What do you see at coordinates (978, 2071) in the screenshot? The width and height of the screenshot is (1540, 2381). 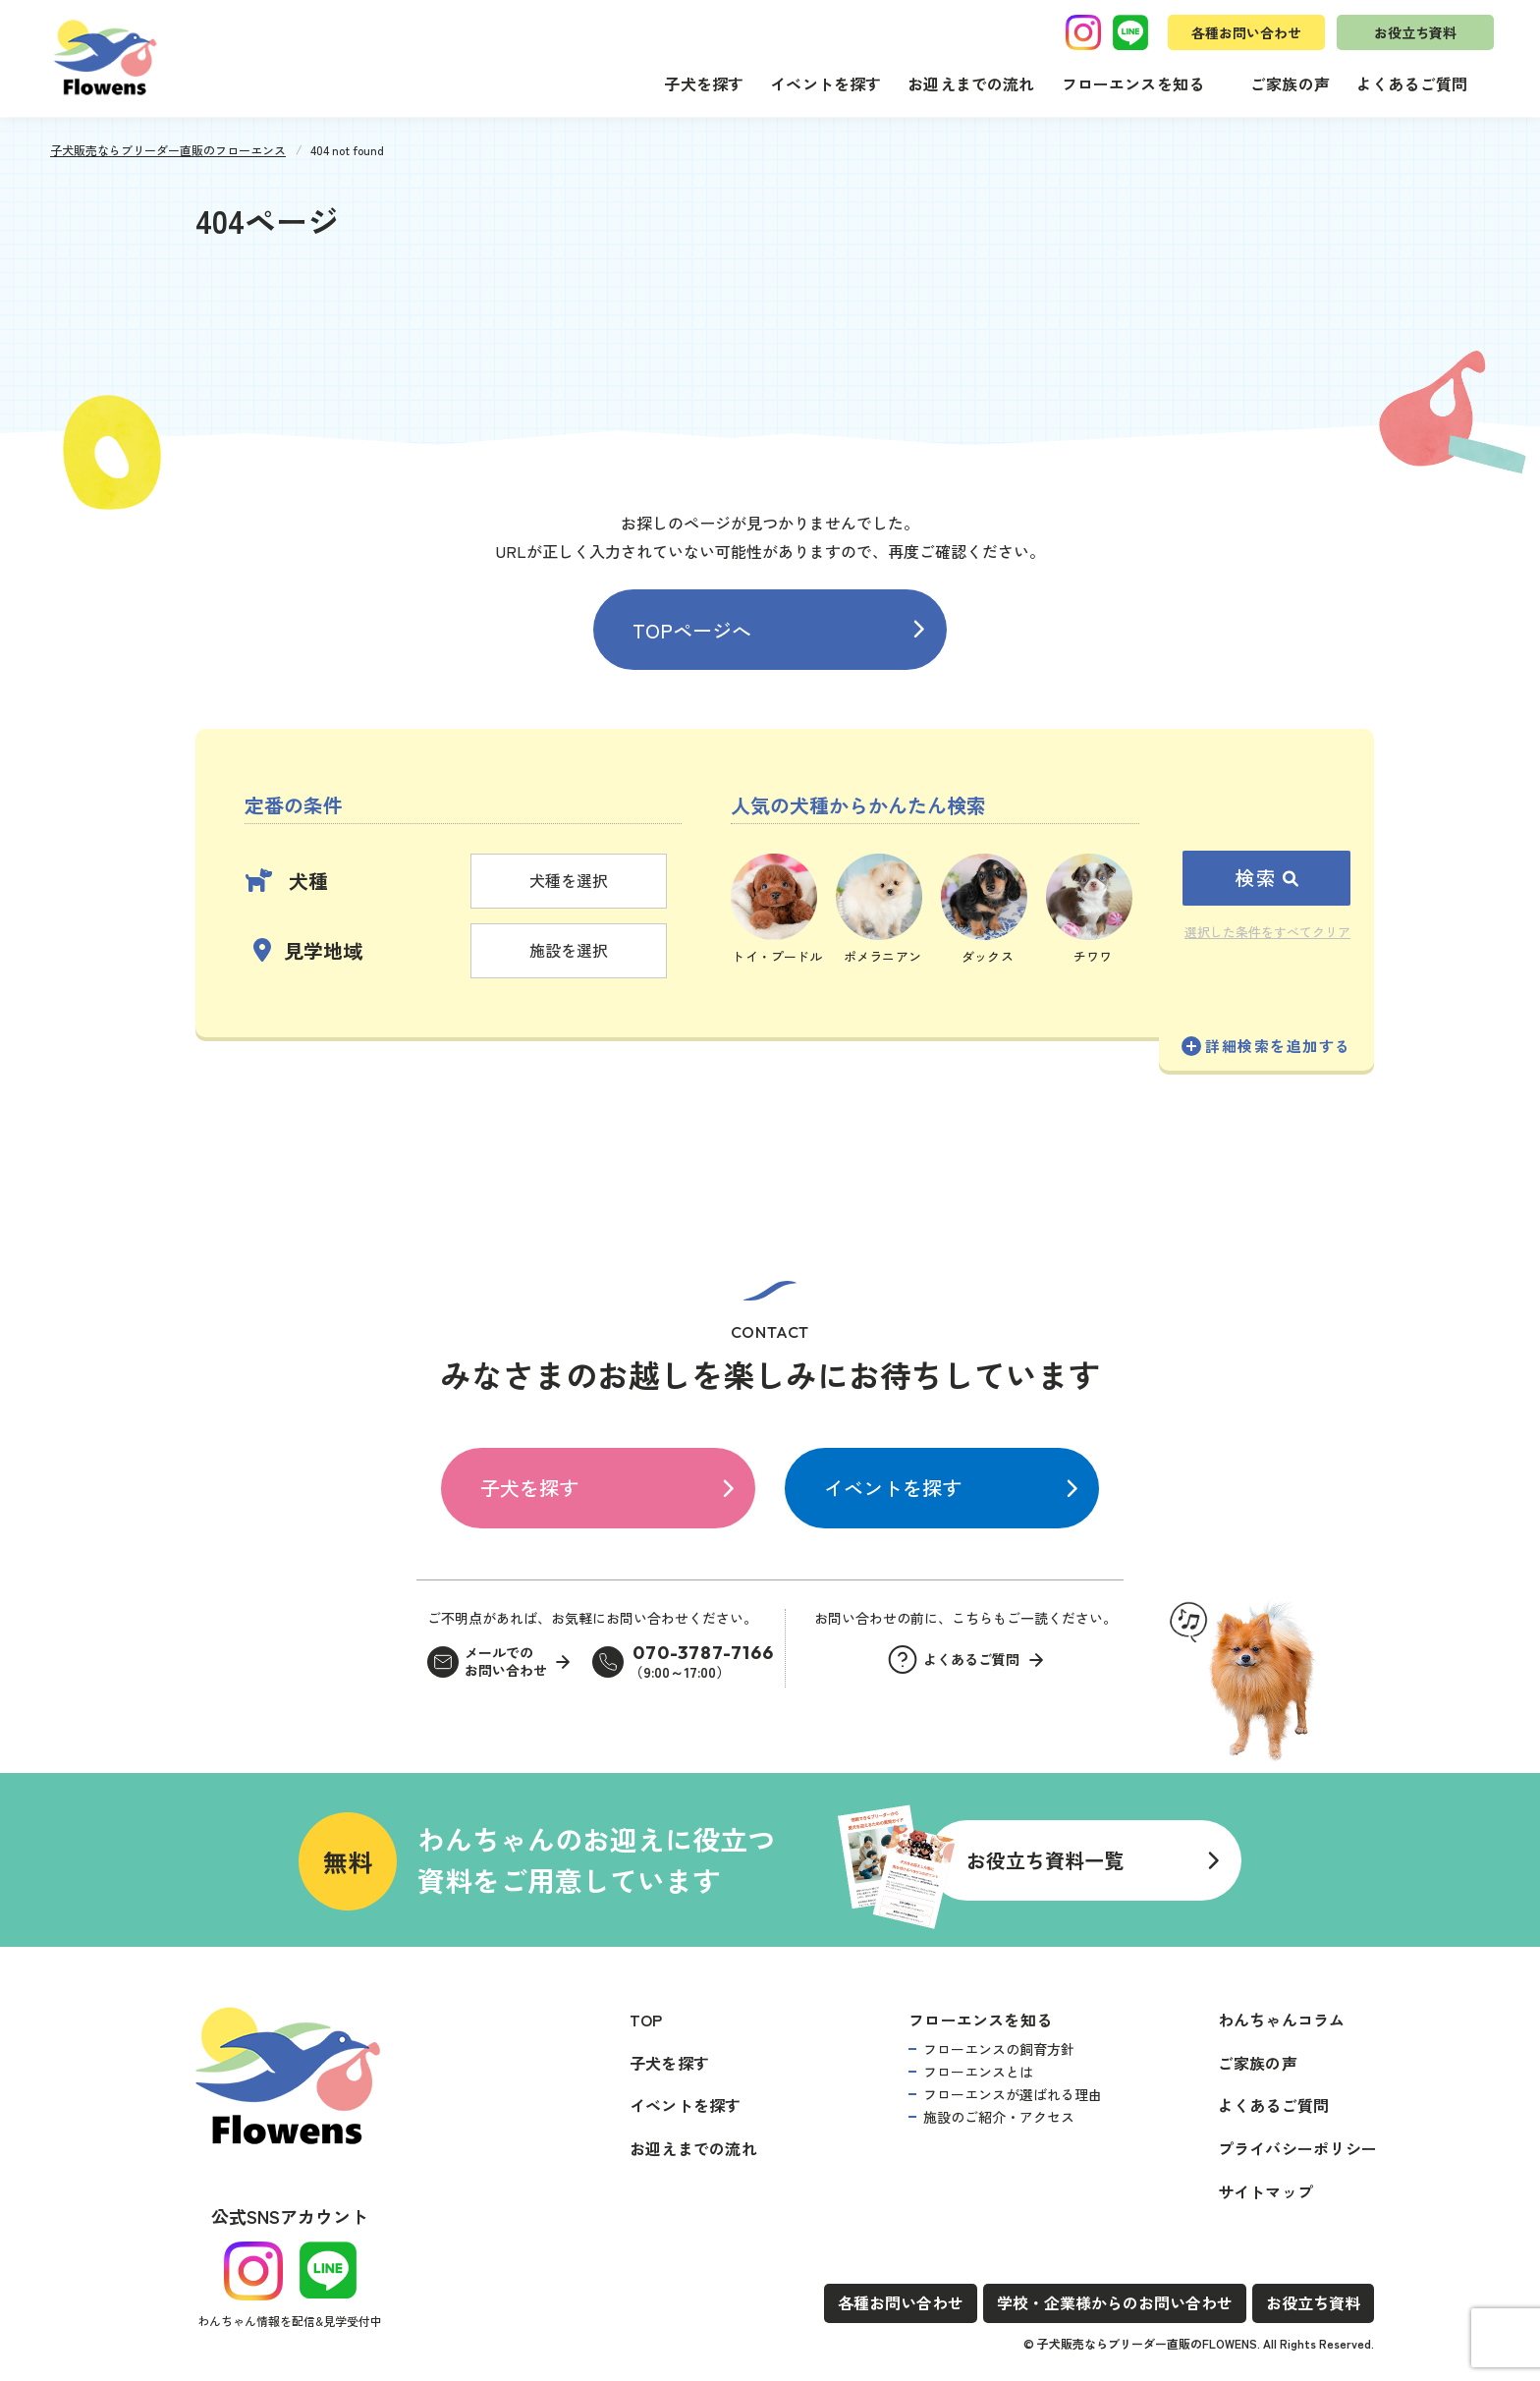 I see `フローエンスとは` at bounding box center [978, 2071].